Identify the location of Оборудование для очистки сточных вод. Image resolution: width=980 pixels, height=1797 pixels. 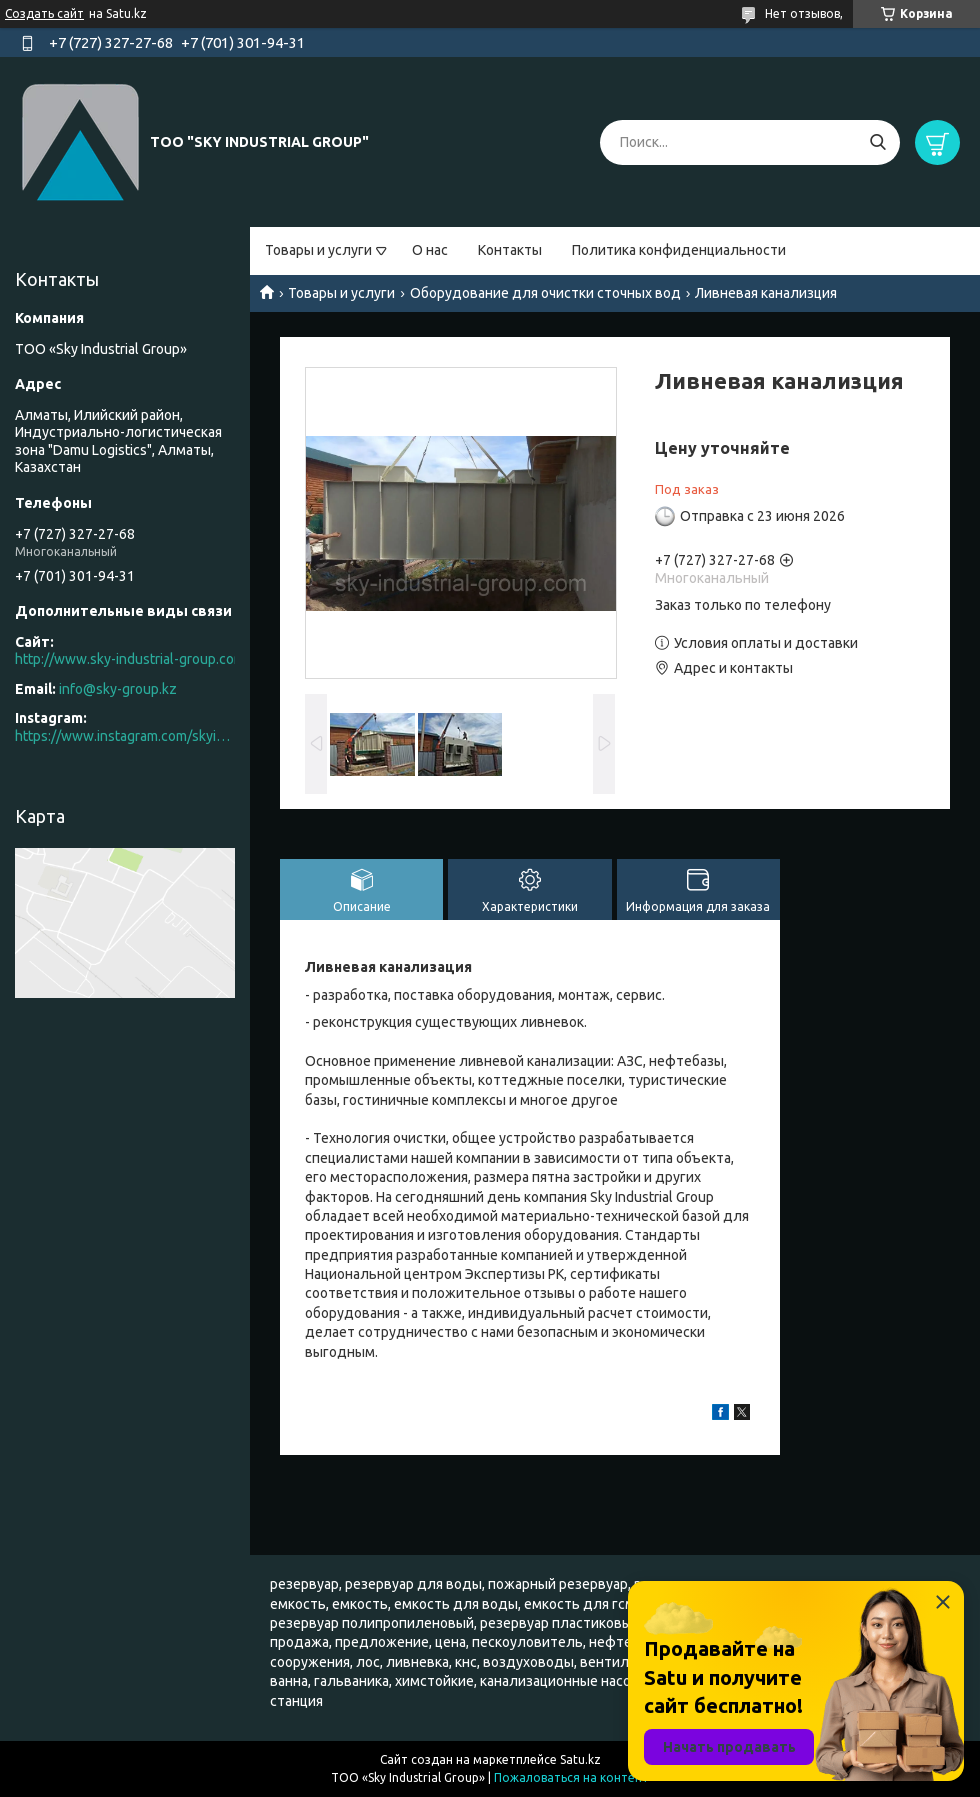
(545, 293).